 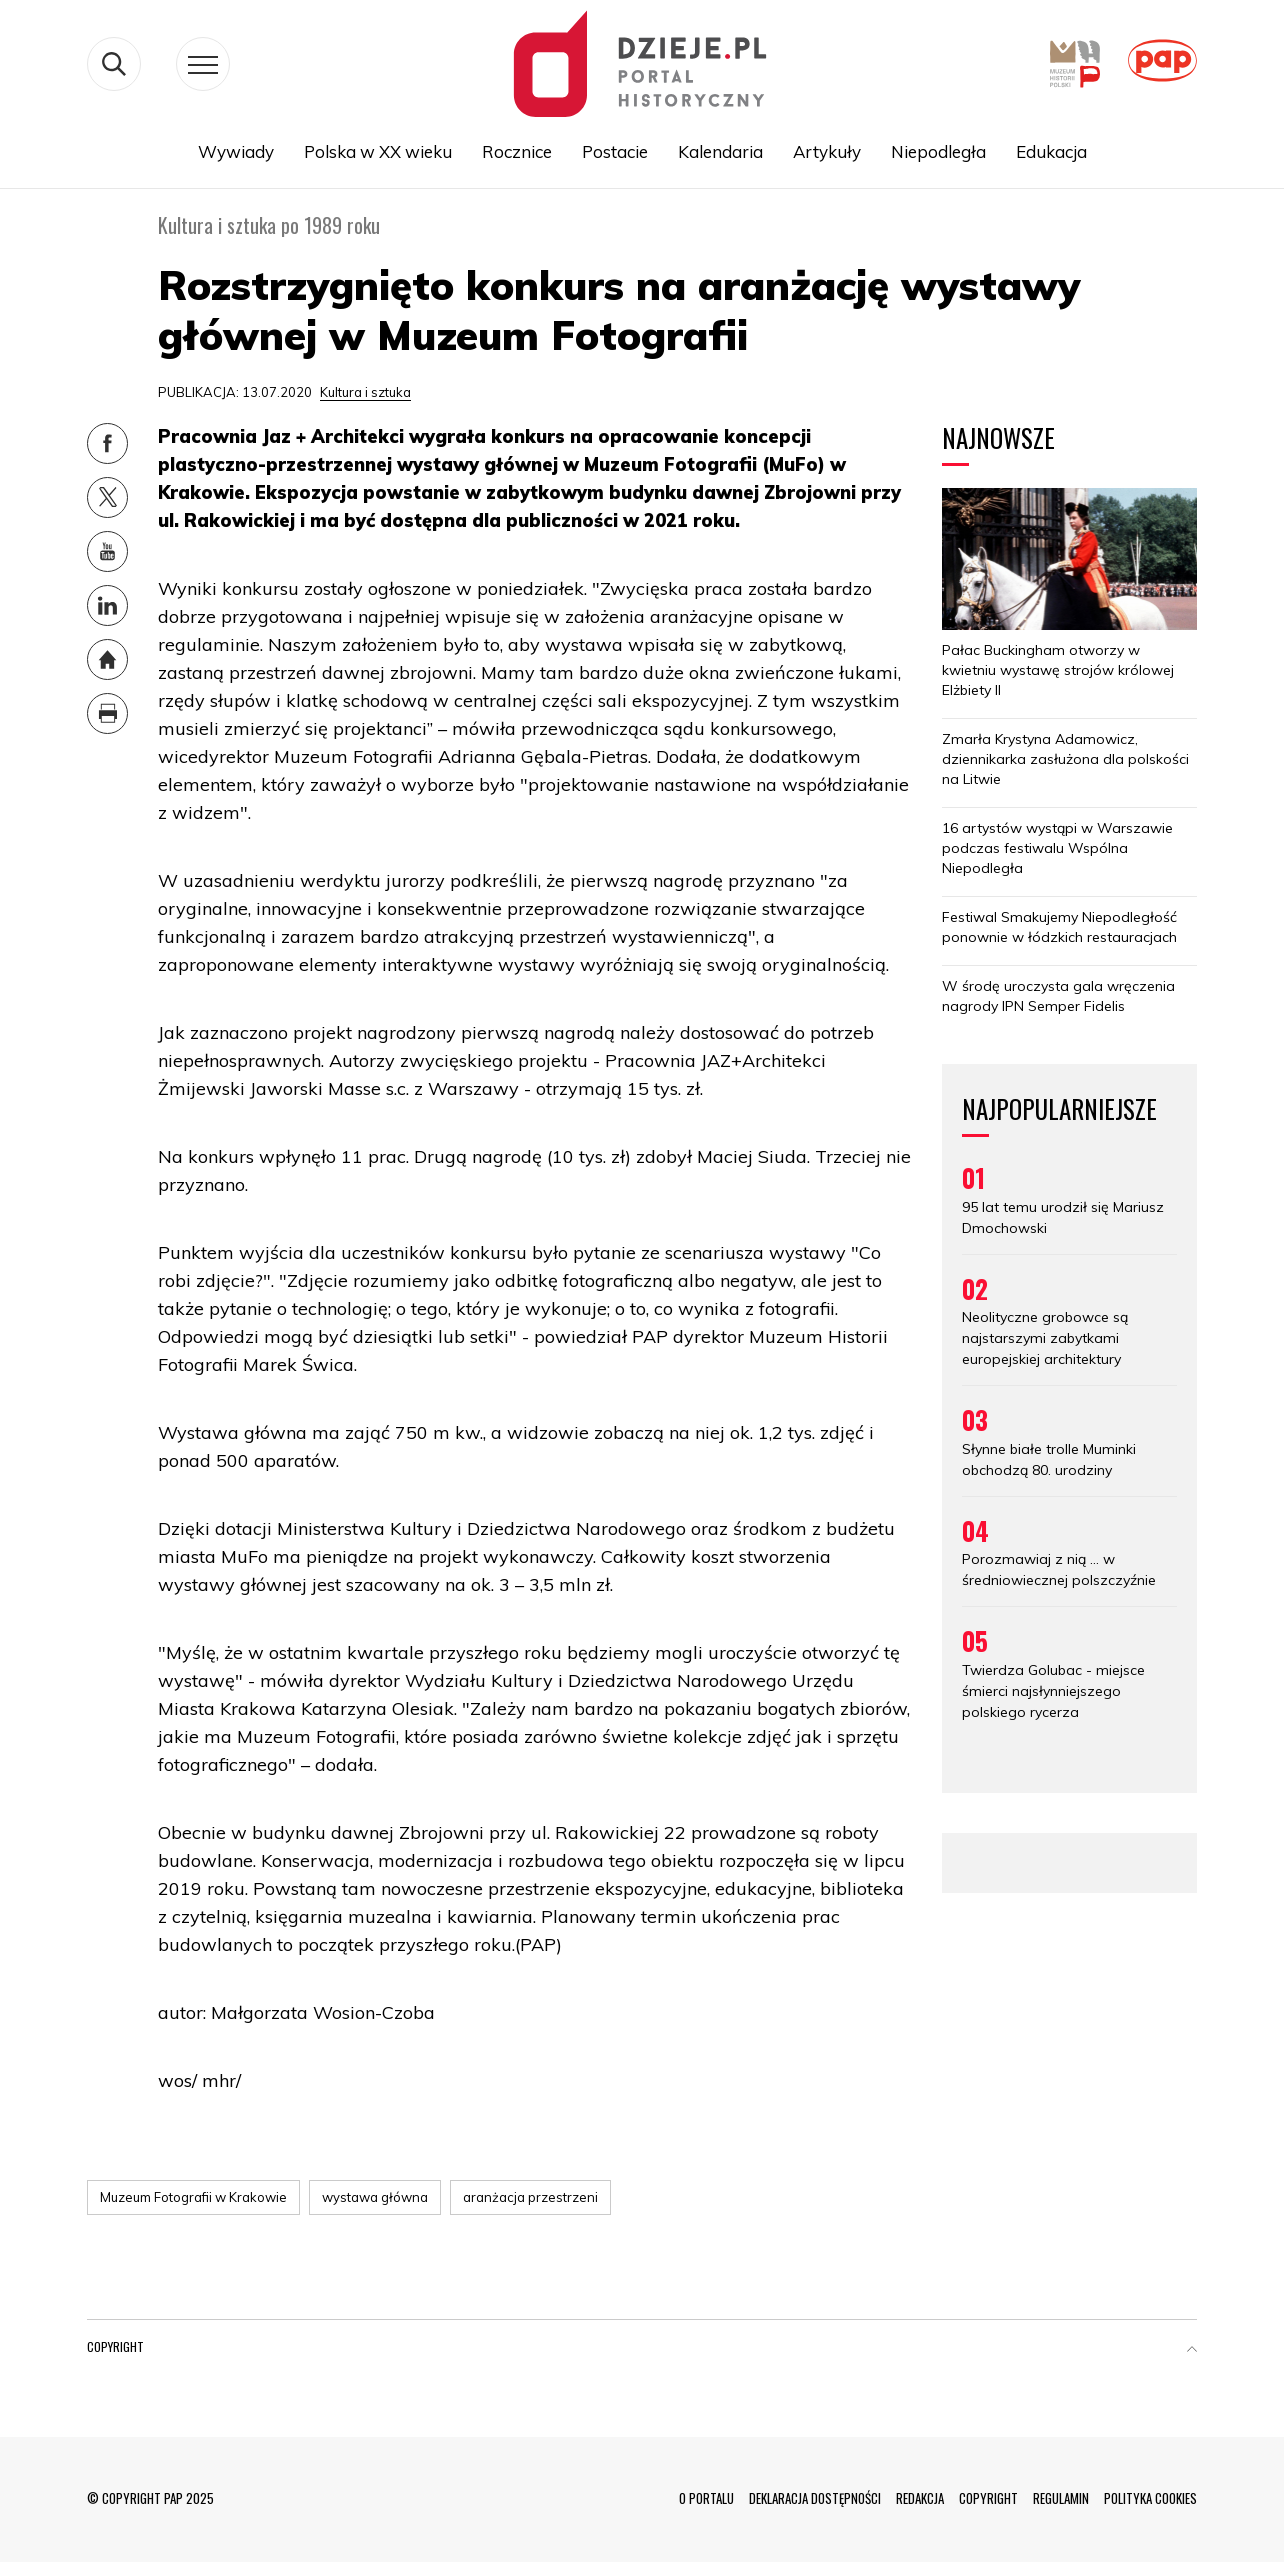 What do you see at coordinates (530, 2197) in the screenshot?
I see `aranżacja przestrzeni` at bounding box center [530, 2197].